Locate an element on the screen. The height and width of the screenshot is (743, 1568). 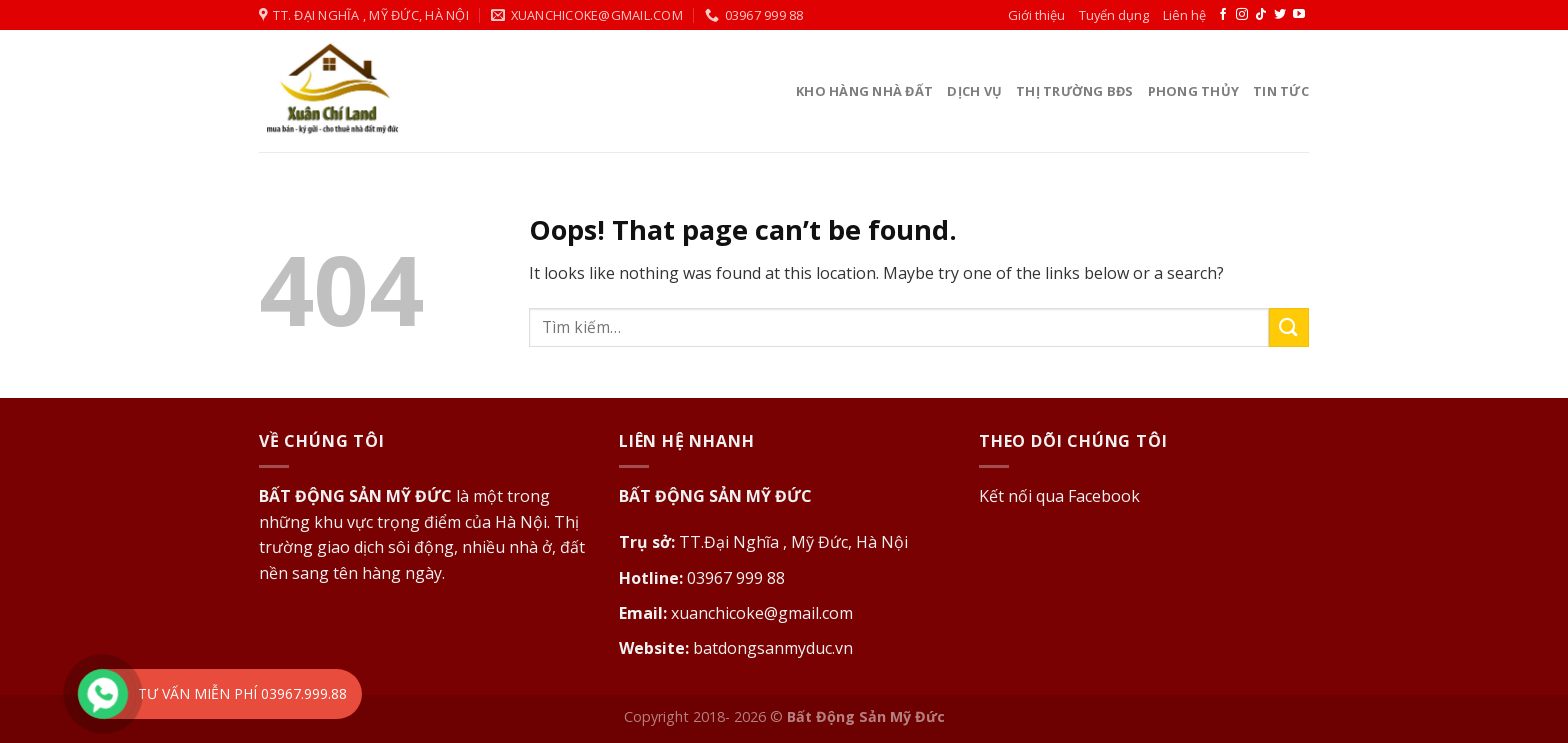
[Follow on YouTube] is located at coordinates (1299, 15).